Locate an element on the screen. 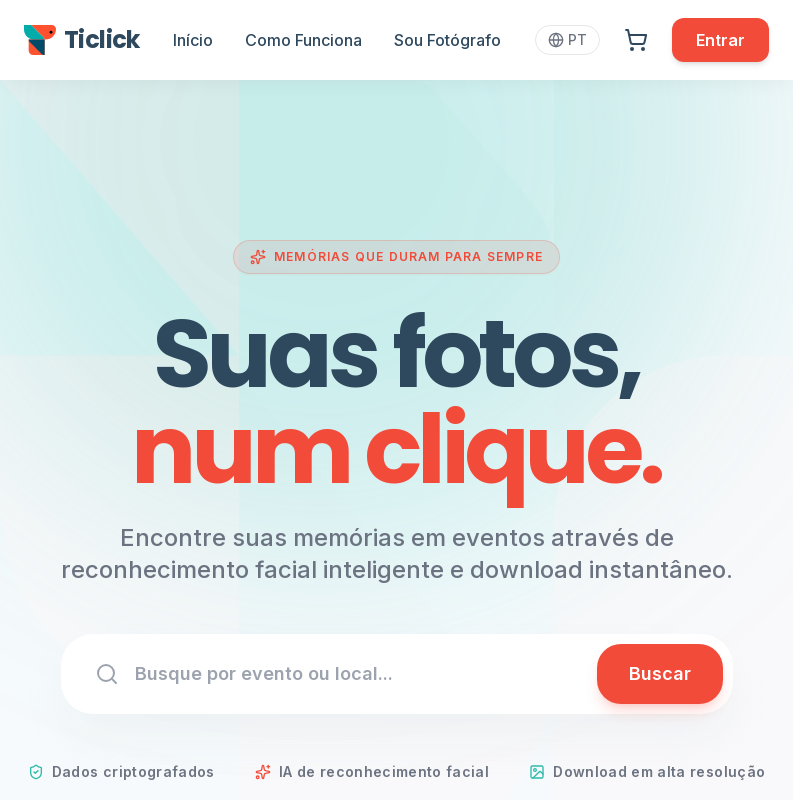 The height and width of the screenshot is (800, 793). PT is located at coordinates (567, 39).